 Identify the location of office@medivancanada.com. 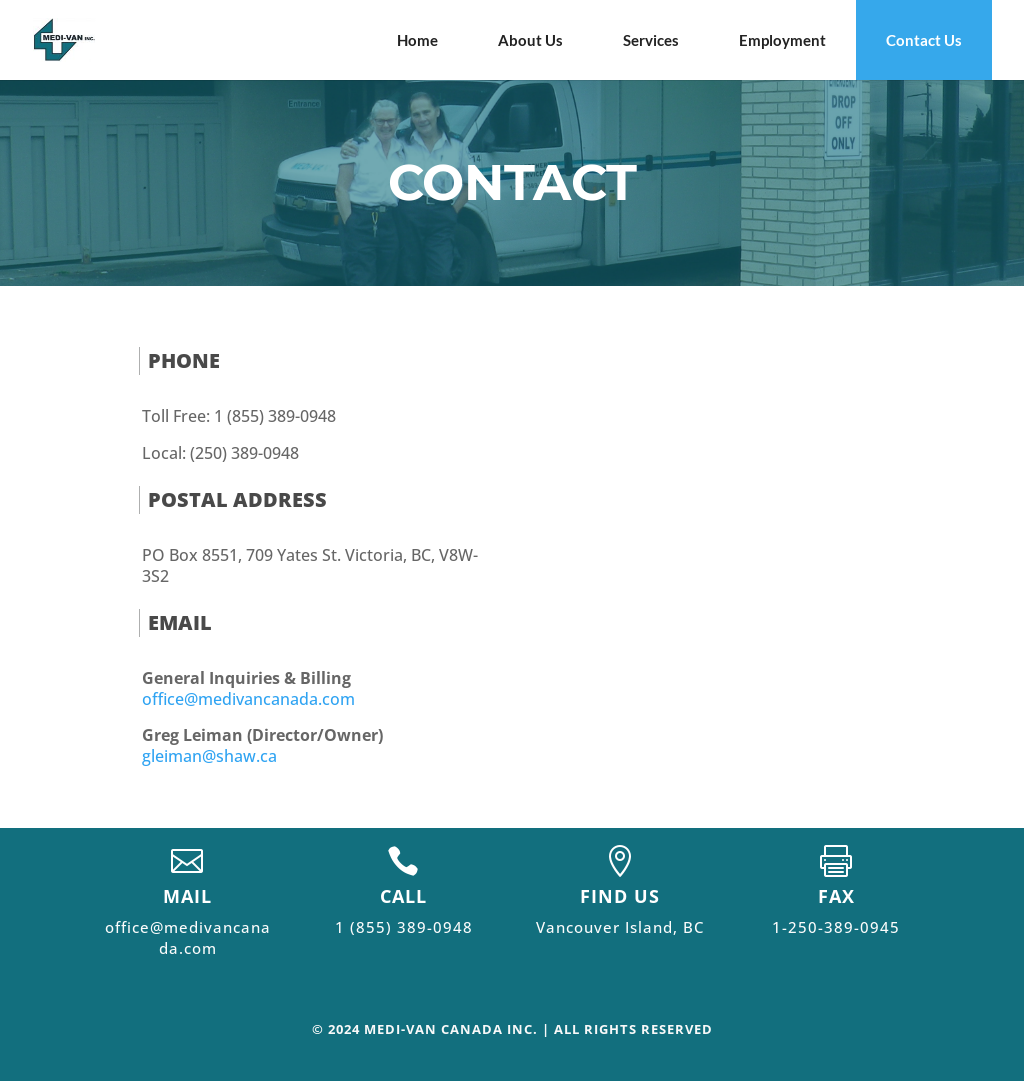
(248, 699).